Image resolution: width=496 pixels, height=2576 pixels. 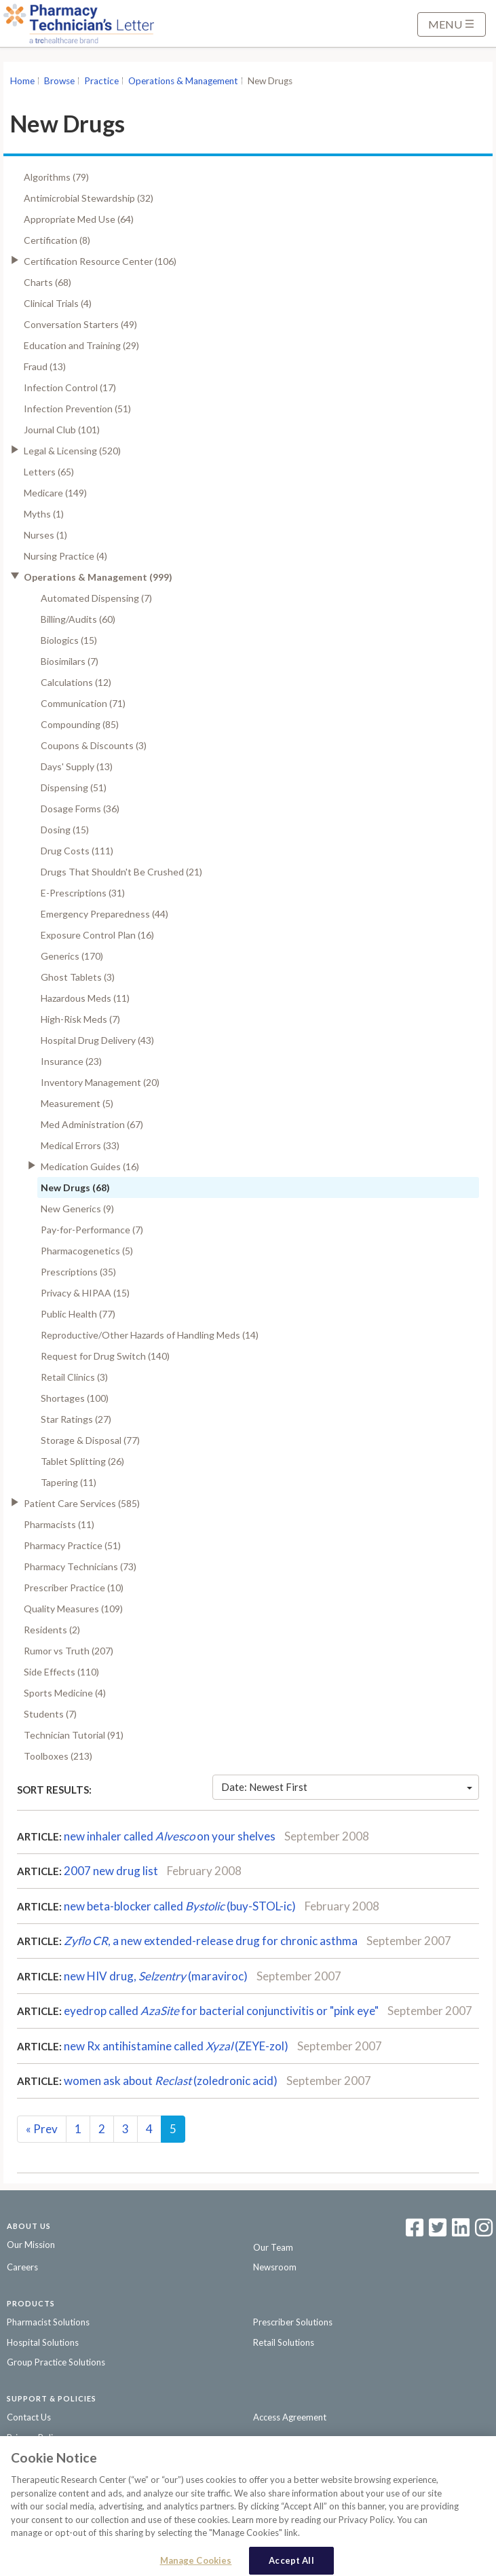 What do you see at coordinates (83, 703) in the screenshot?
I see `Communication (71)` at bounding box center [83, 703].